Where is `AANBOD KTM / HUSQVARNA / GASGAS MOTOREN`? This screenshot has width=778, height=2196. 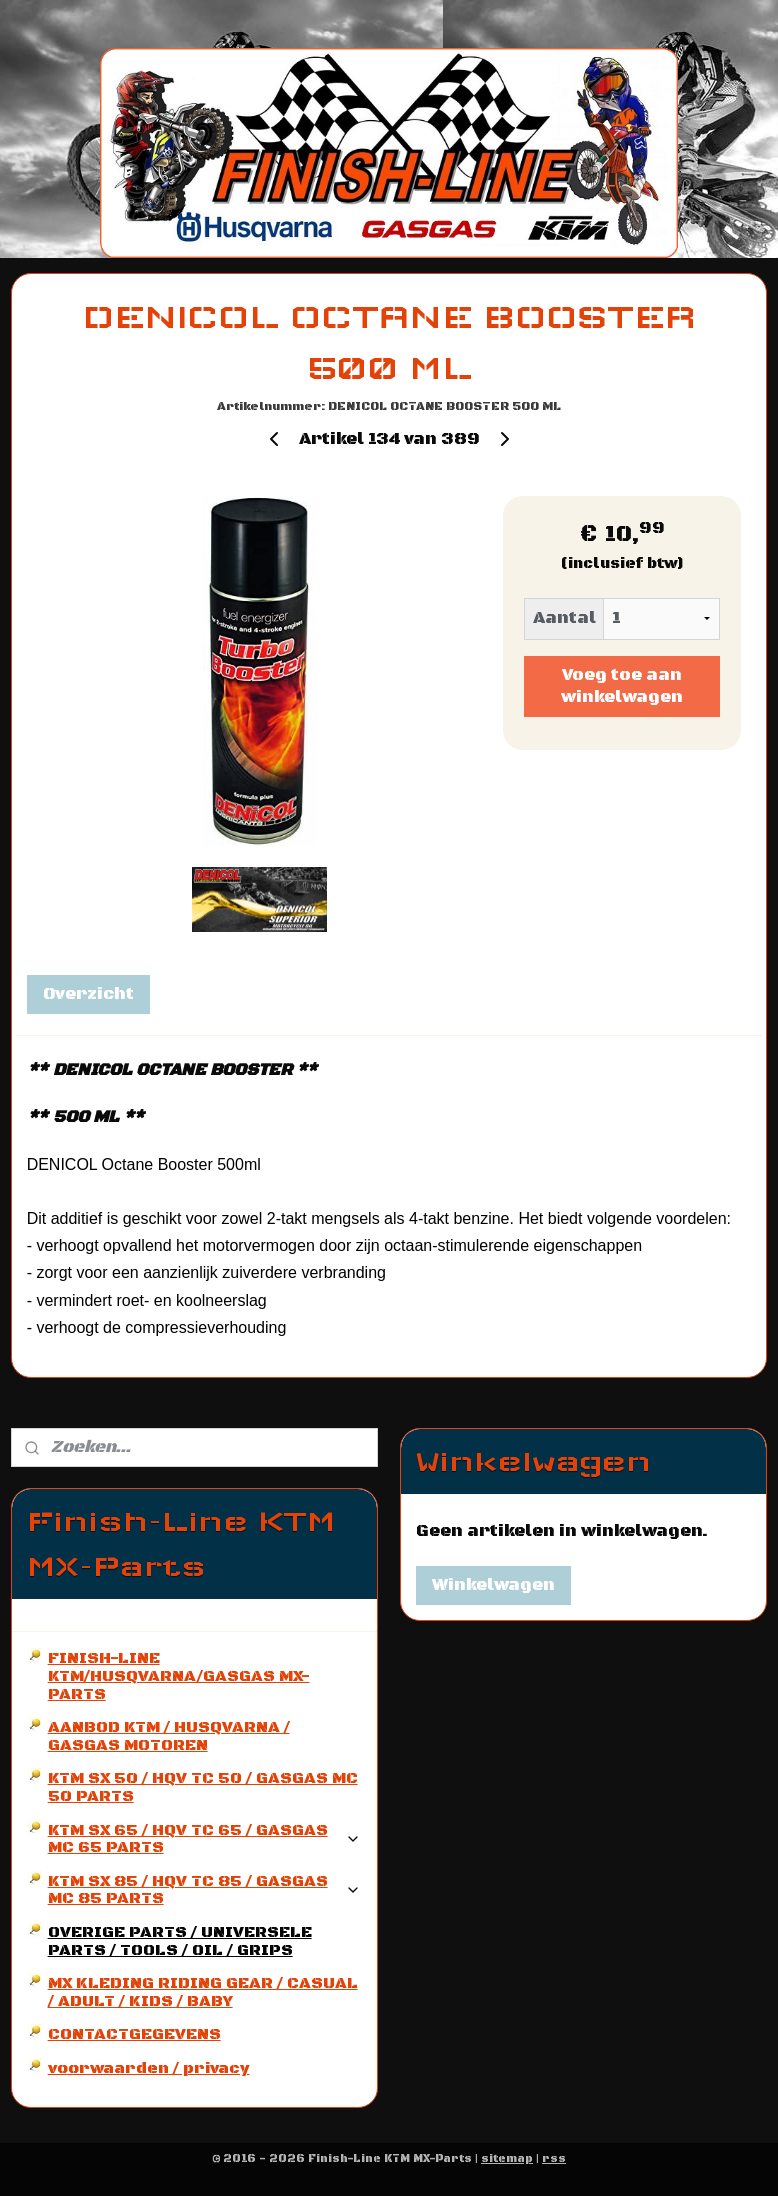 AANBOD KTM / HUSQVARNA / GASGAS MOTOREN is located at coordinates (169, 1736).